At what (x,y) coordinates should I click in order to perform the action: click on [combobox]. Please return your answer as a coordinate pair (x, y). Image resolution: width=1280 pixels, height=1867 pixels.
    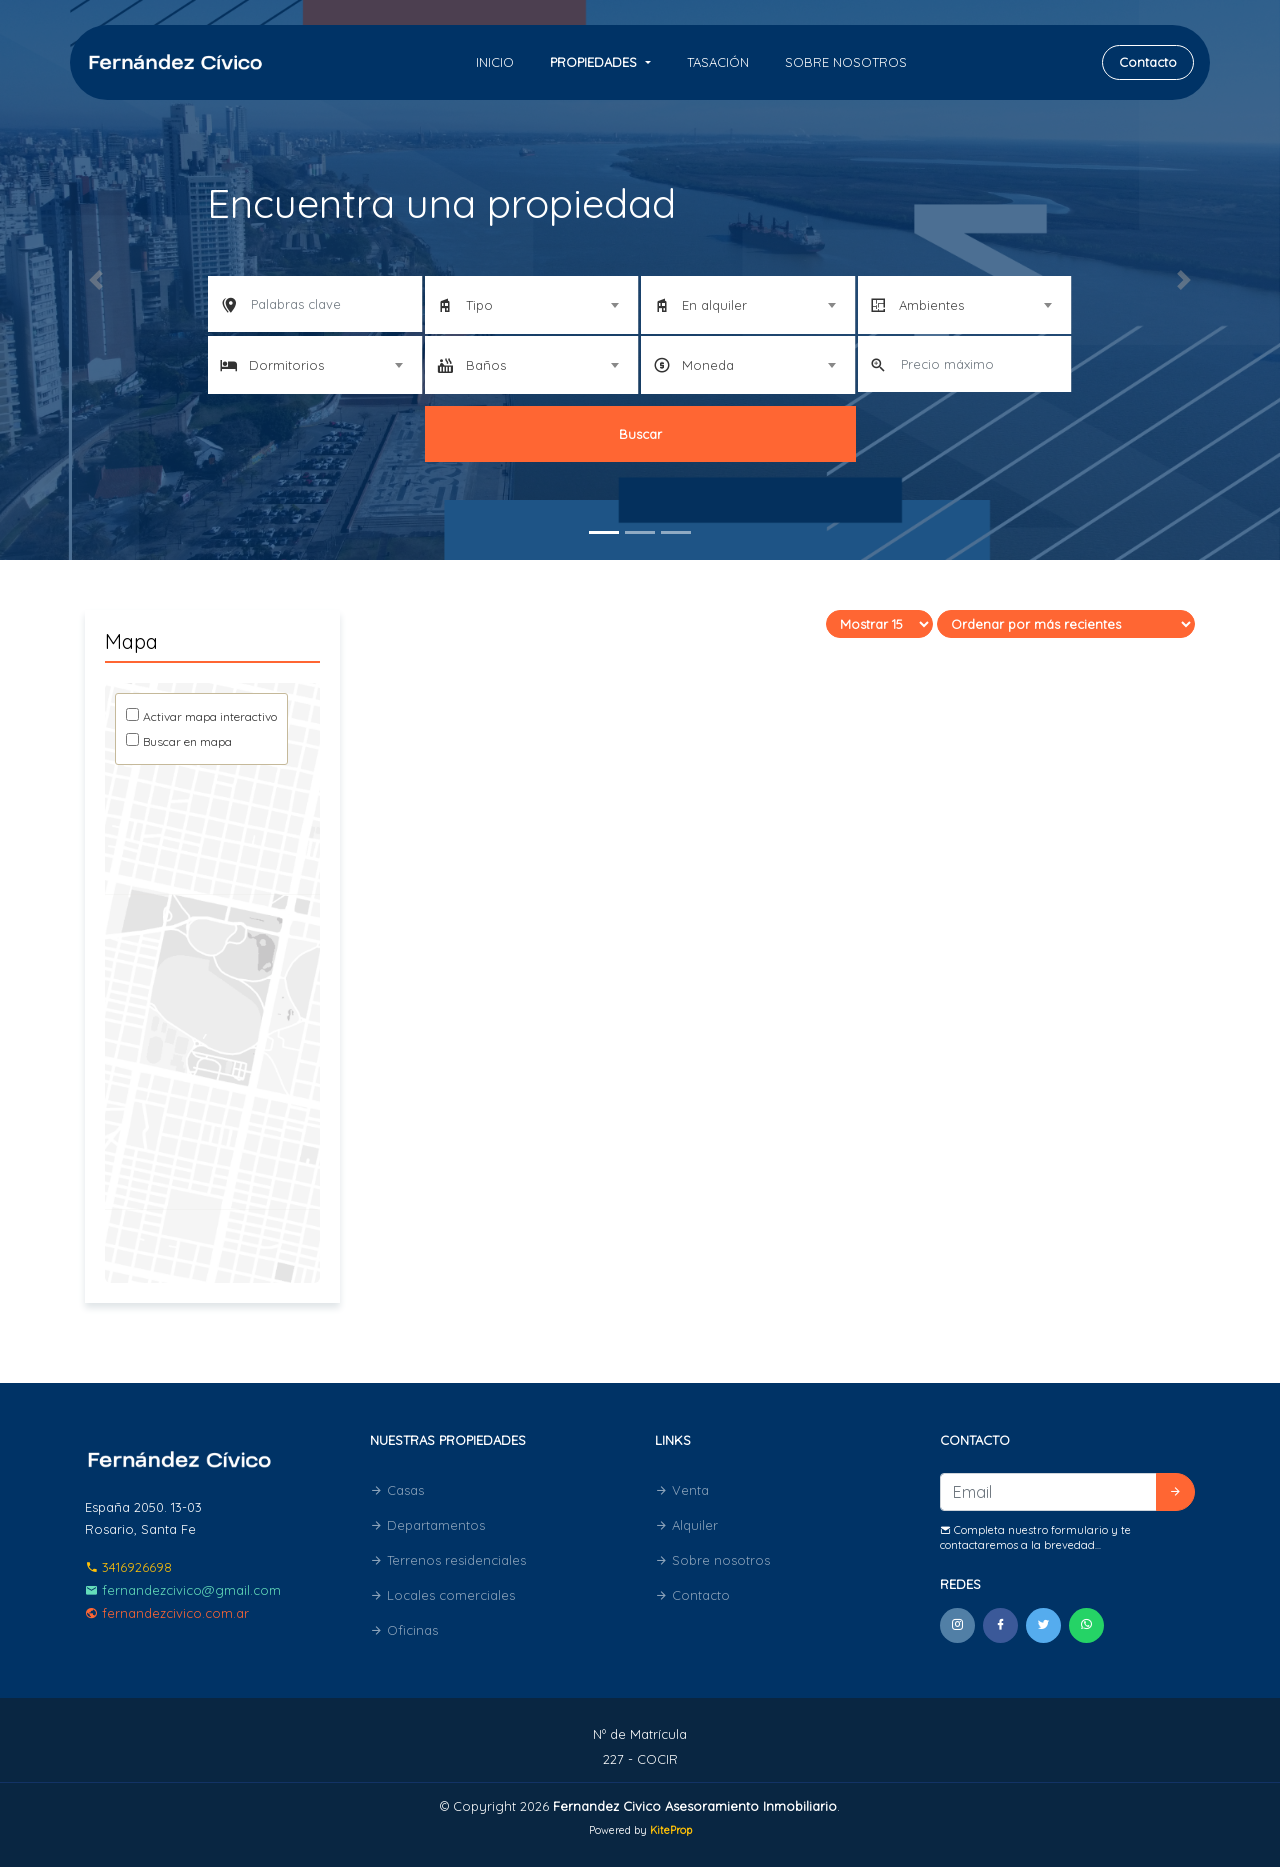
    Looking at the image, I should click on (532, 305).